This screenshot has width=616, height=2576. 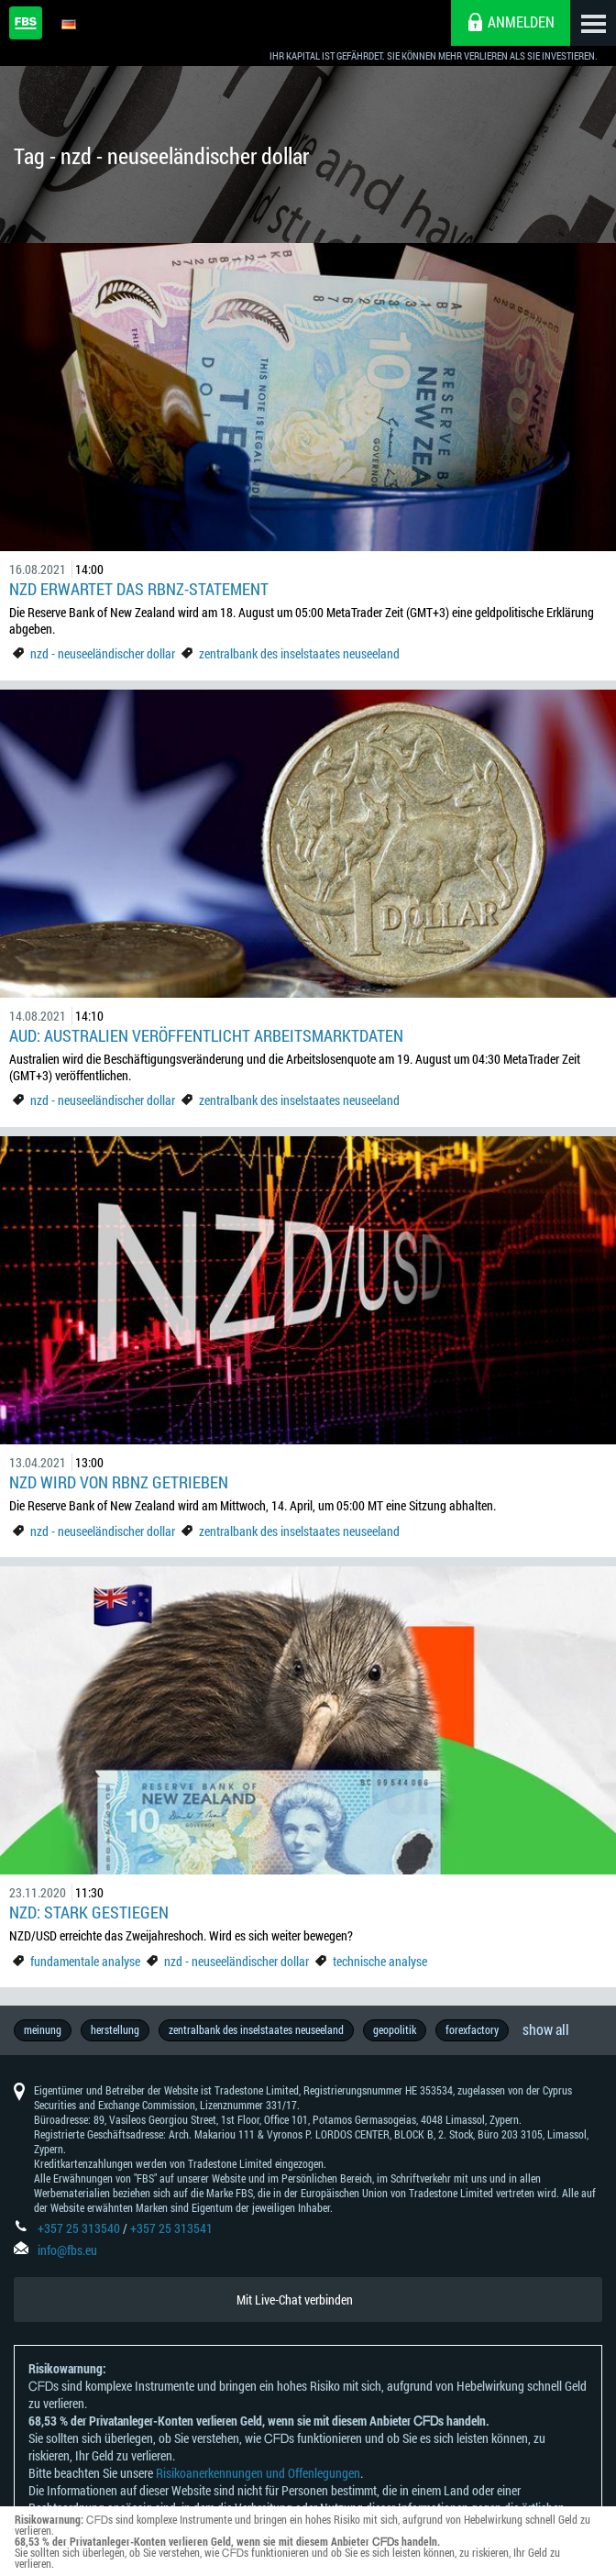 I want to click on +357 25 313541, so click(x=171, y=2228).